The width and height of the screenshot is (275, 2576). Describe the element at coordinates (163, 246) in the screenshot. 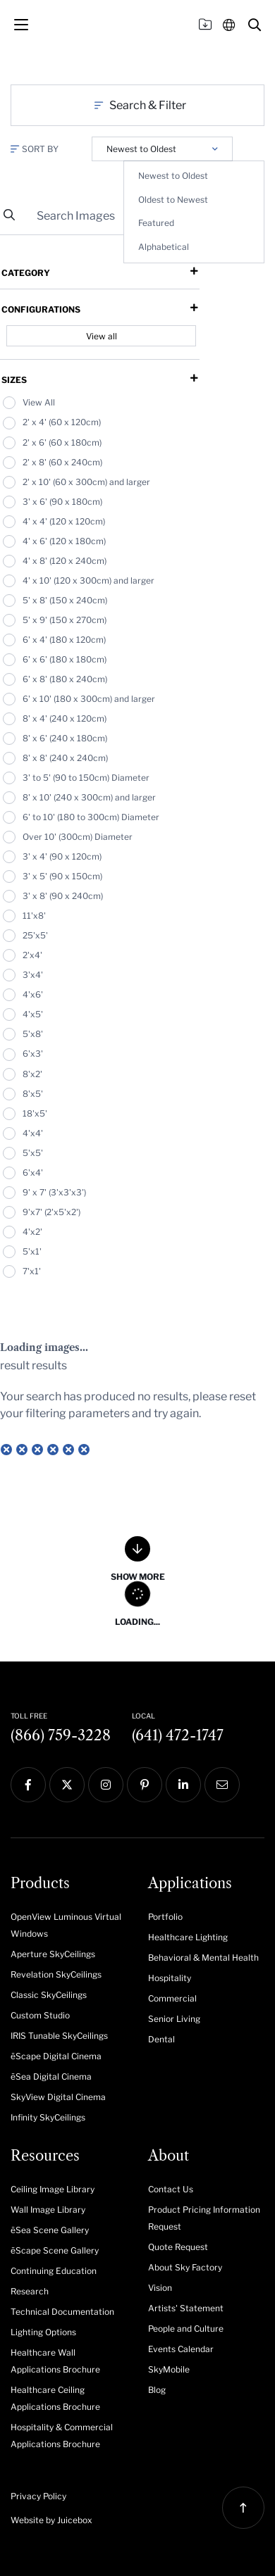

I see `Alphabetical` at that location.